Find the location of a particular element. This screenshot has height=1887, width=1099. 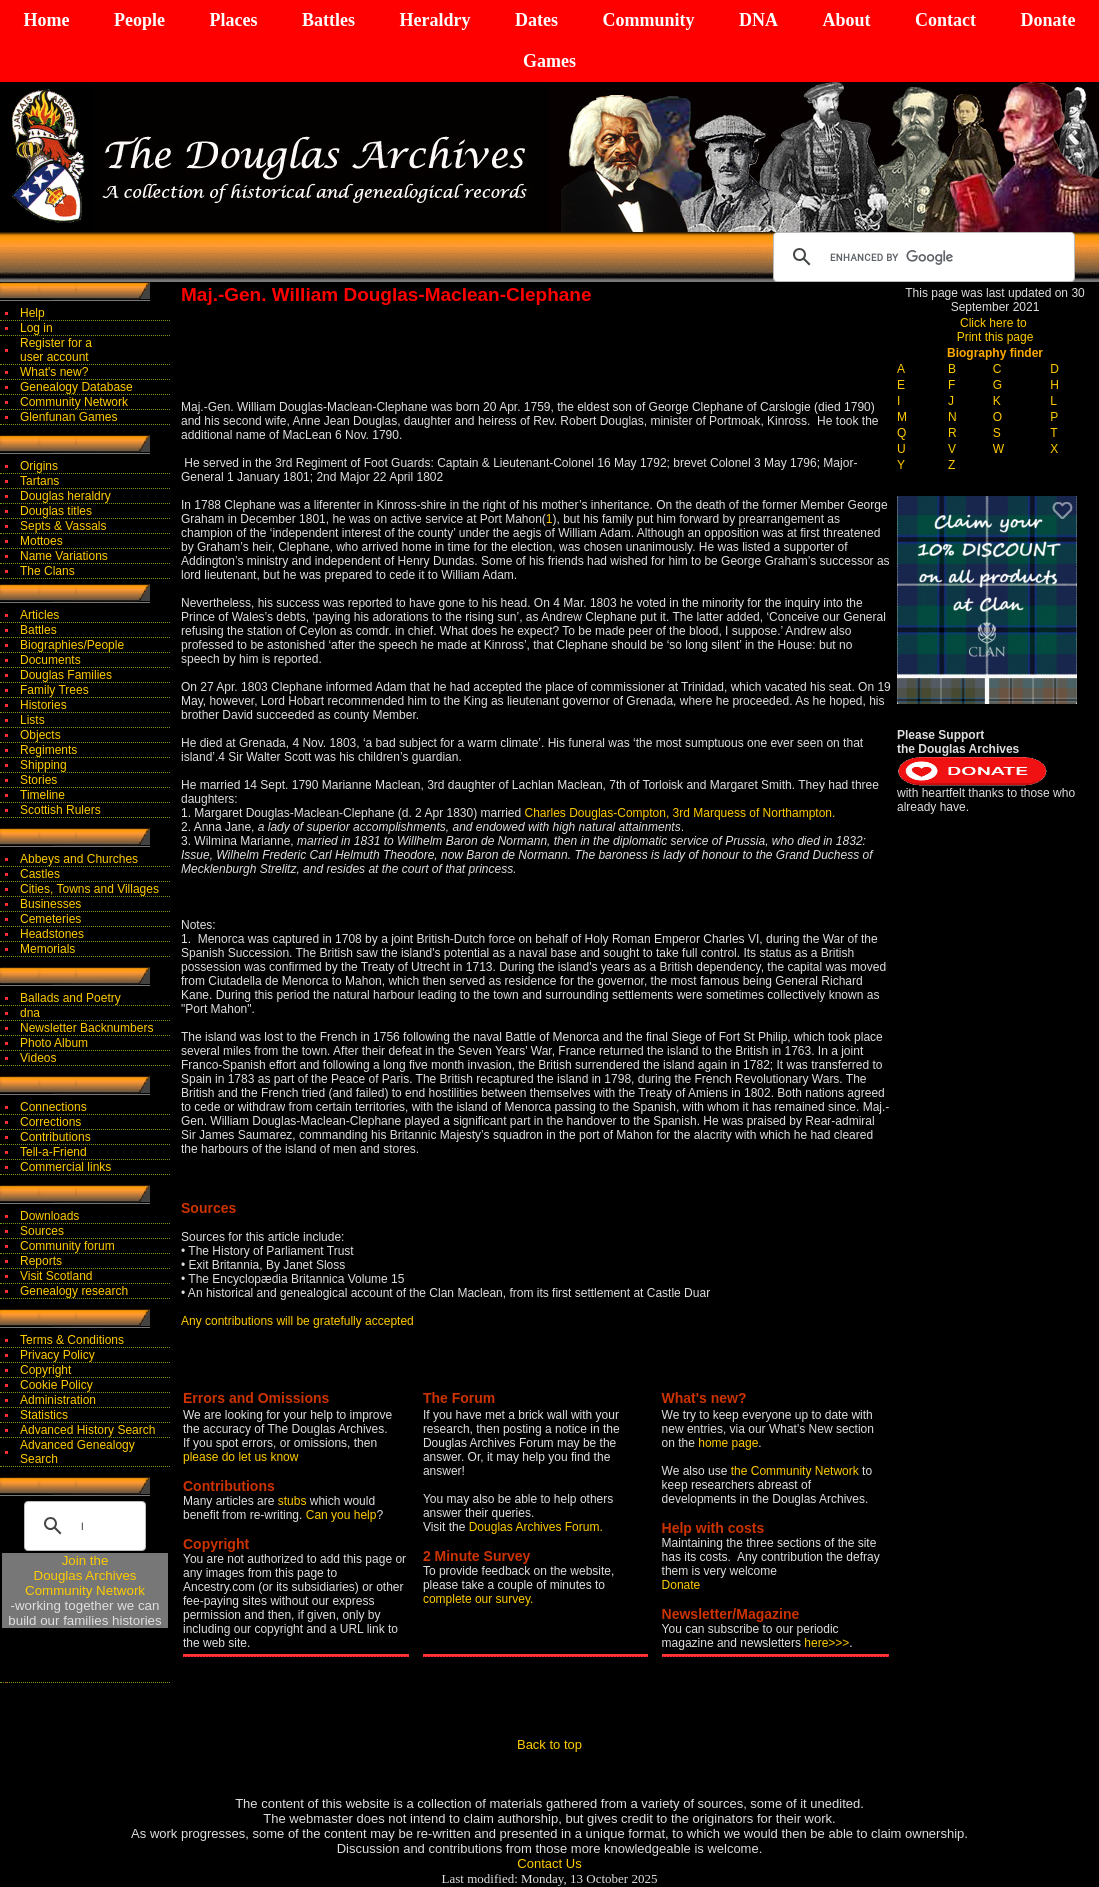

Abbeys and Churches is located at coordinates (79, 859).